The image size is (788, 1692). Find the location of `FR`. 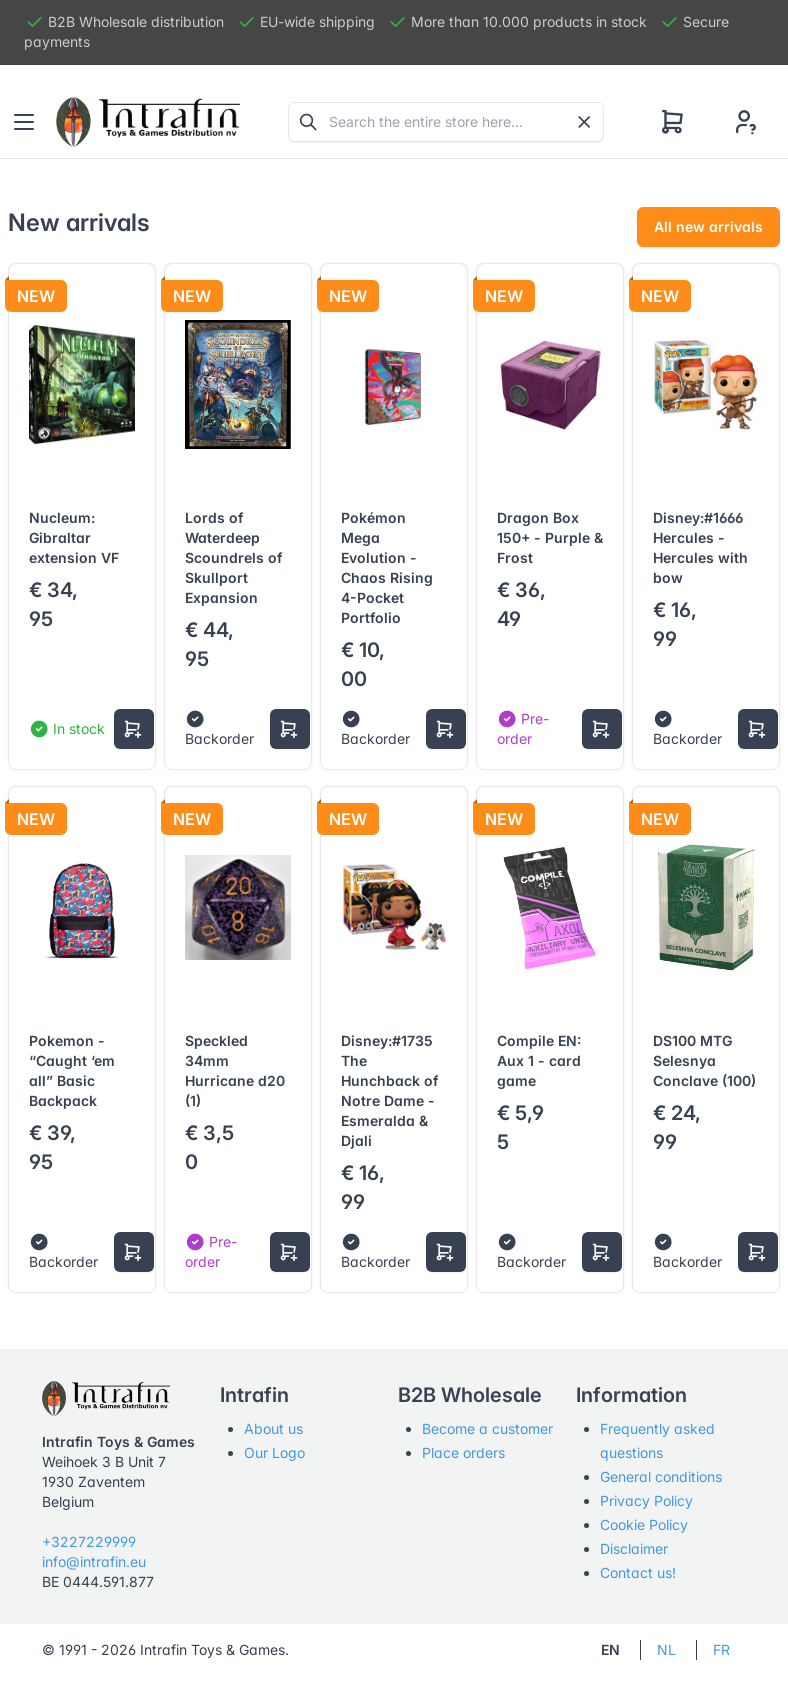

FR is located at coordinates (721, 1649).